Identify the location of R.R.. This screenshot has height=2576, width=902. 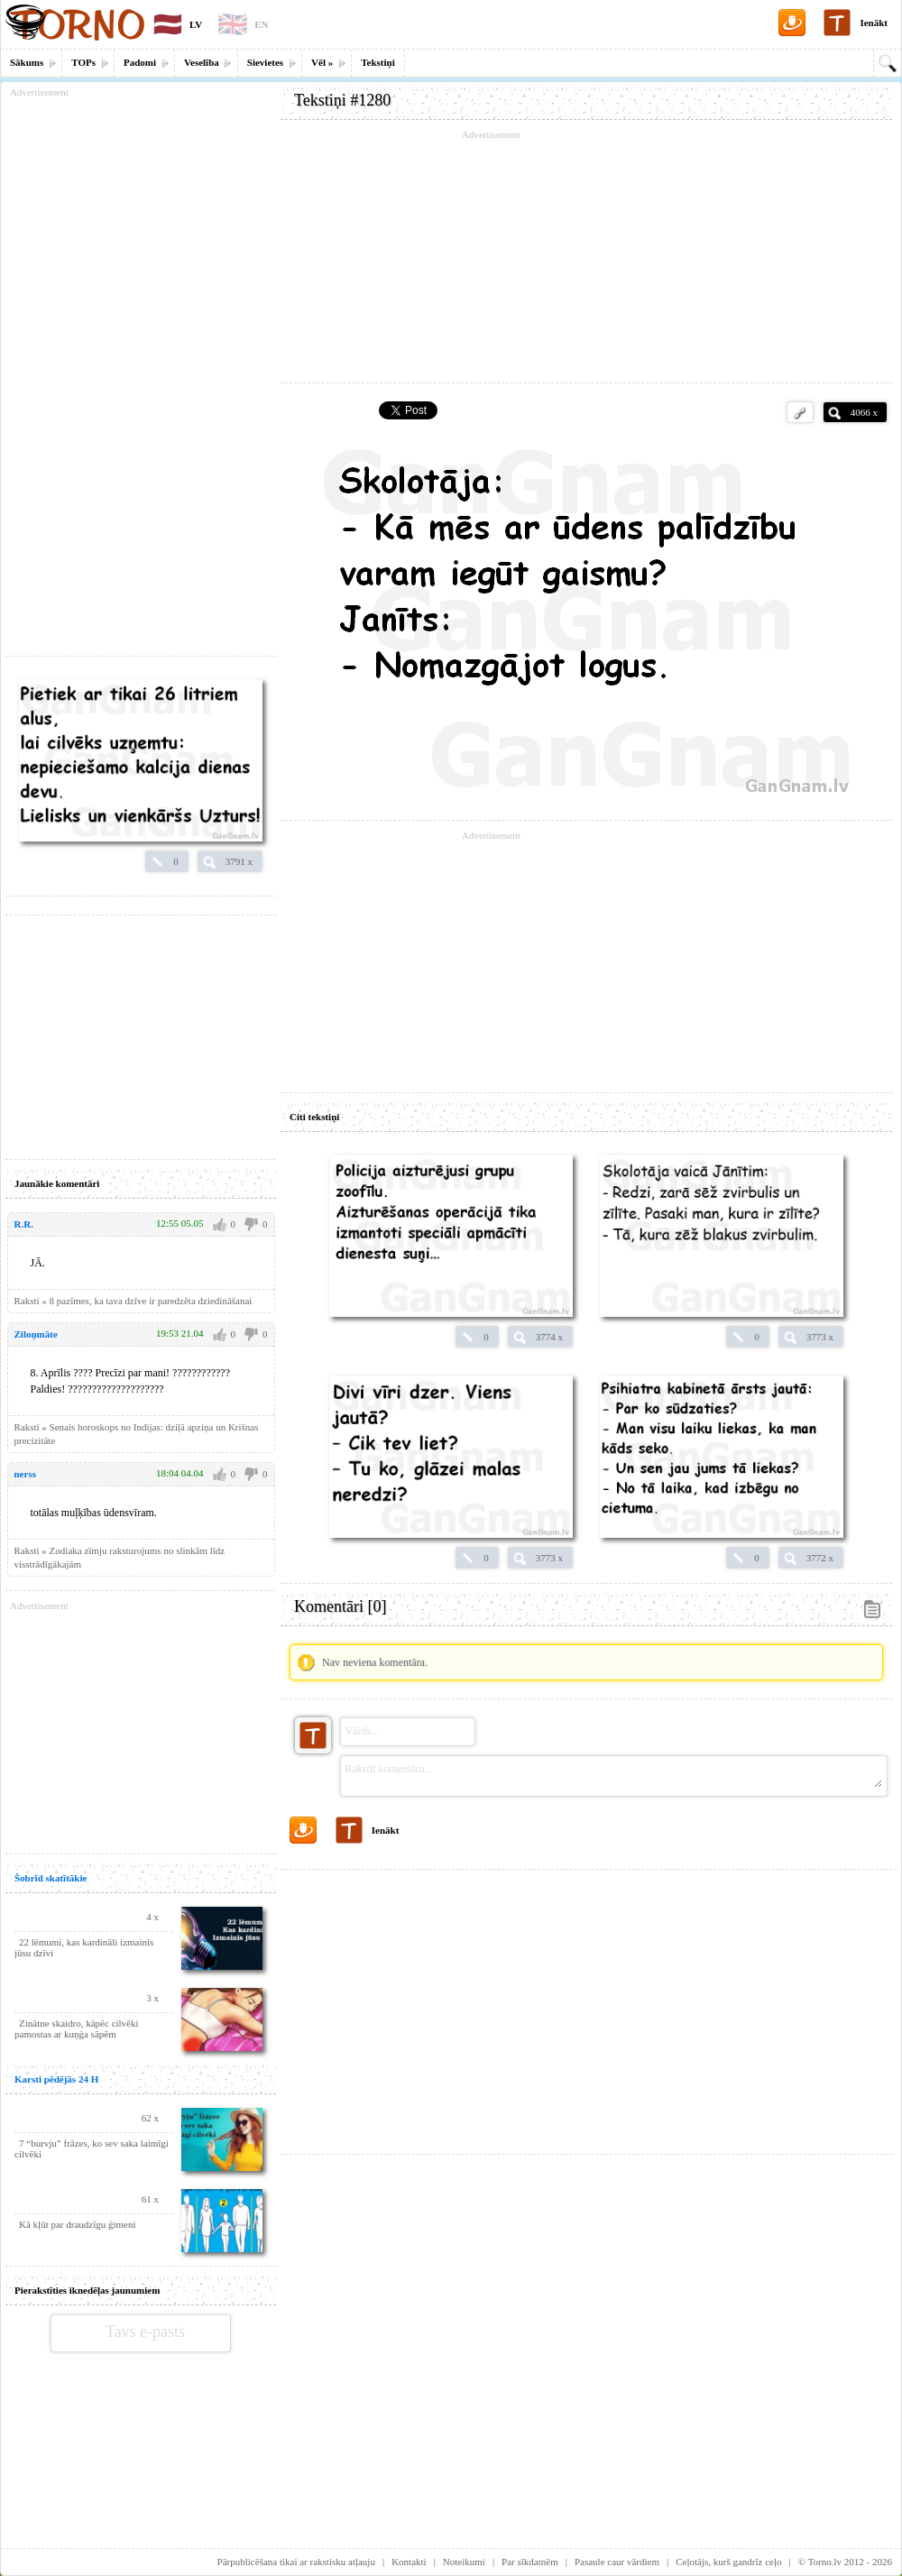
(23, 1224).